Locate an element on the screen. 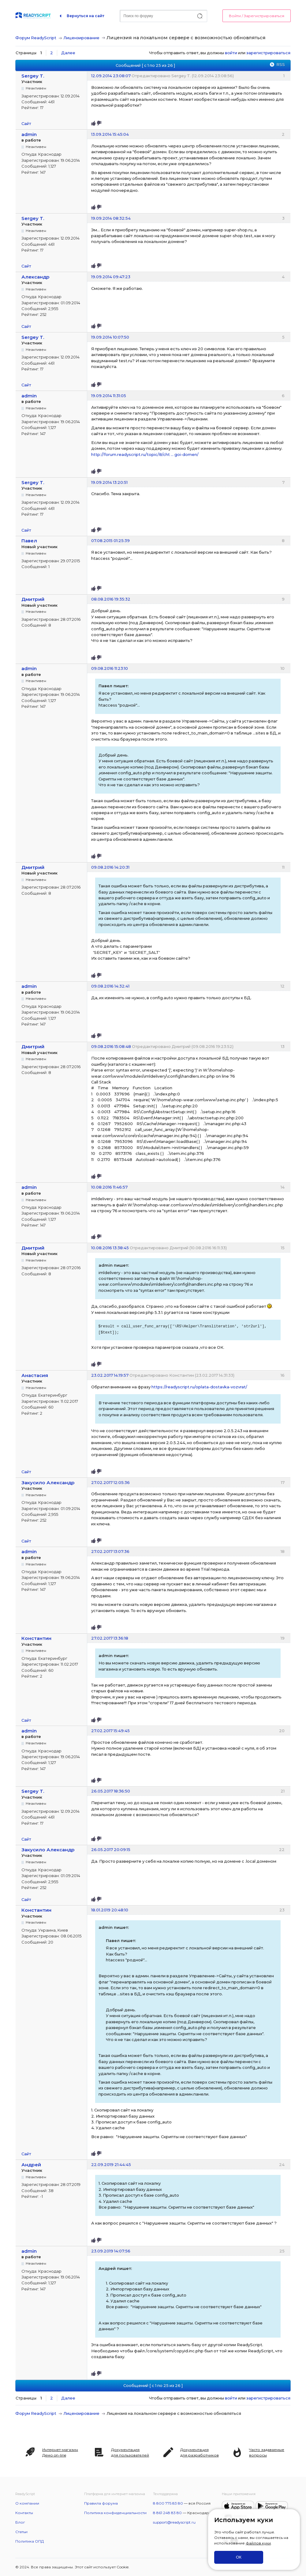 Image resolution: width=306 pixels, height=2576 pixels. О компании is located at coordinates (27, 2503).